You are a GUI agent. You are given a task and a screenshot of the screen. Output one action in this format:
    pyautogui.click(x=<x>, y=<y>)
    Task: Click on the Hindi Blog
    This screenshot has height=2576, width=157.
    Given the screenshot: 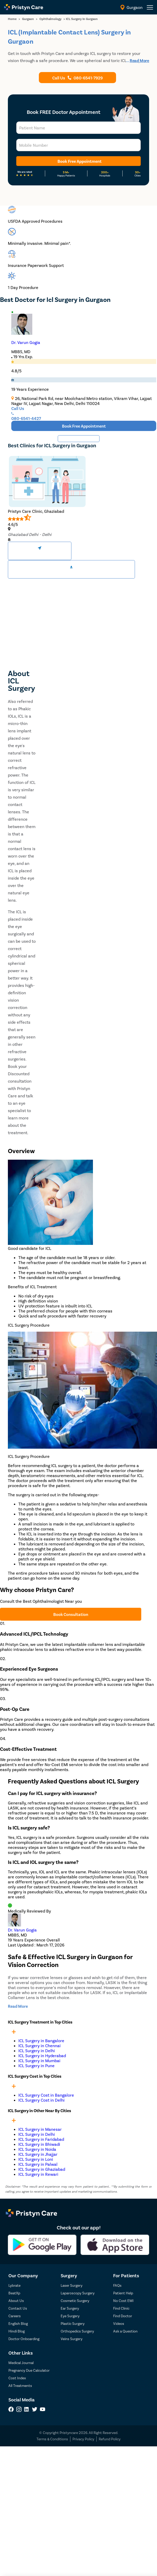 What is the action you would take?
    pyautogui.click(x=16, y=2331)
    